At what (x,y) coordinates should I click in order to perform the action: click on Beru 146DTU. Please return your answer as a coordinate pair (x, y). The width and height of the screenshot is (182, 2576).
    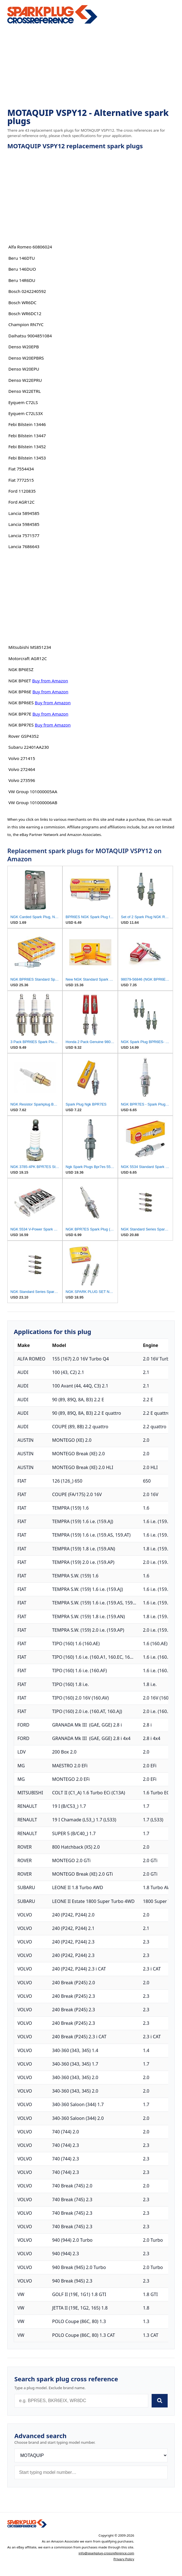
    Looking at the image, I should click on (21, 258).